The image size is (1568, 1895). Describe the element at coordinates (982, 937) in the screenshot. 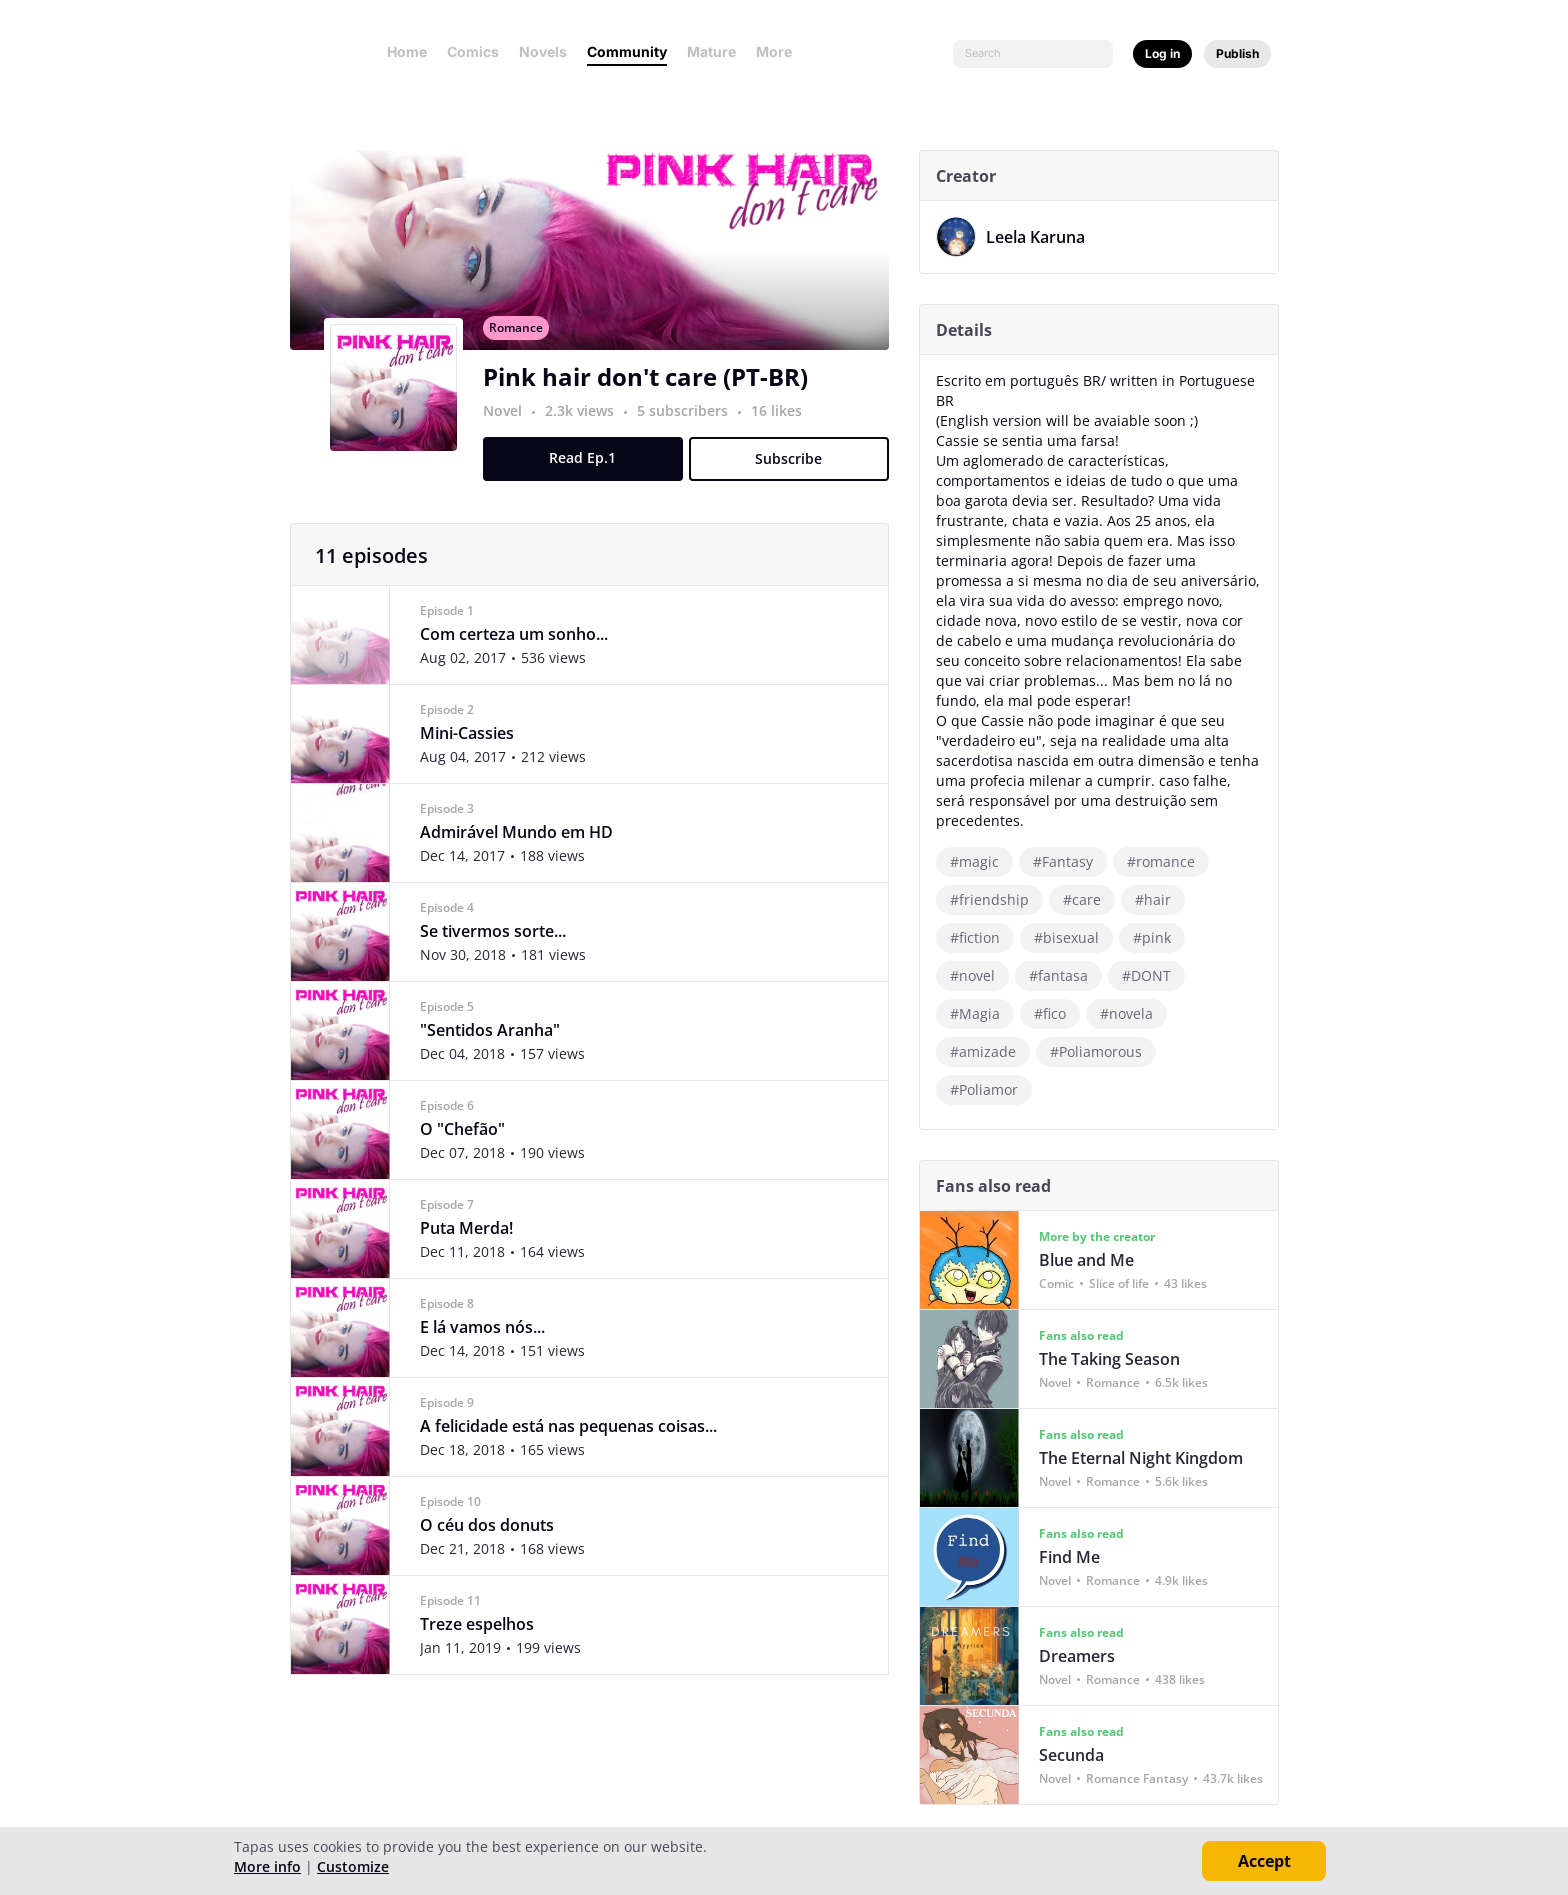

I see `#fiction` at that location.